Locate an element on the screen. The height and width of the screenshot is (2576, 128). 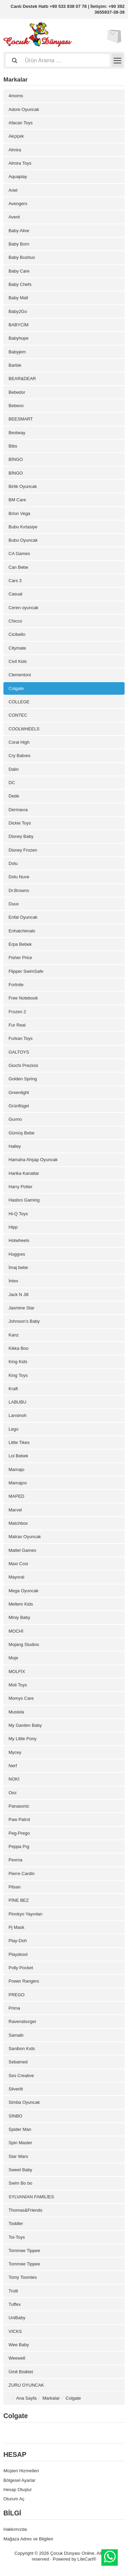
Cry Babıes is located at coordinates (19, 755).